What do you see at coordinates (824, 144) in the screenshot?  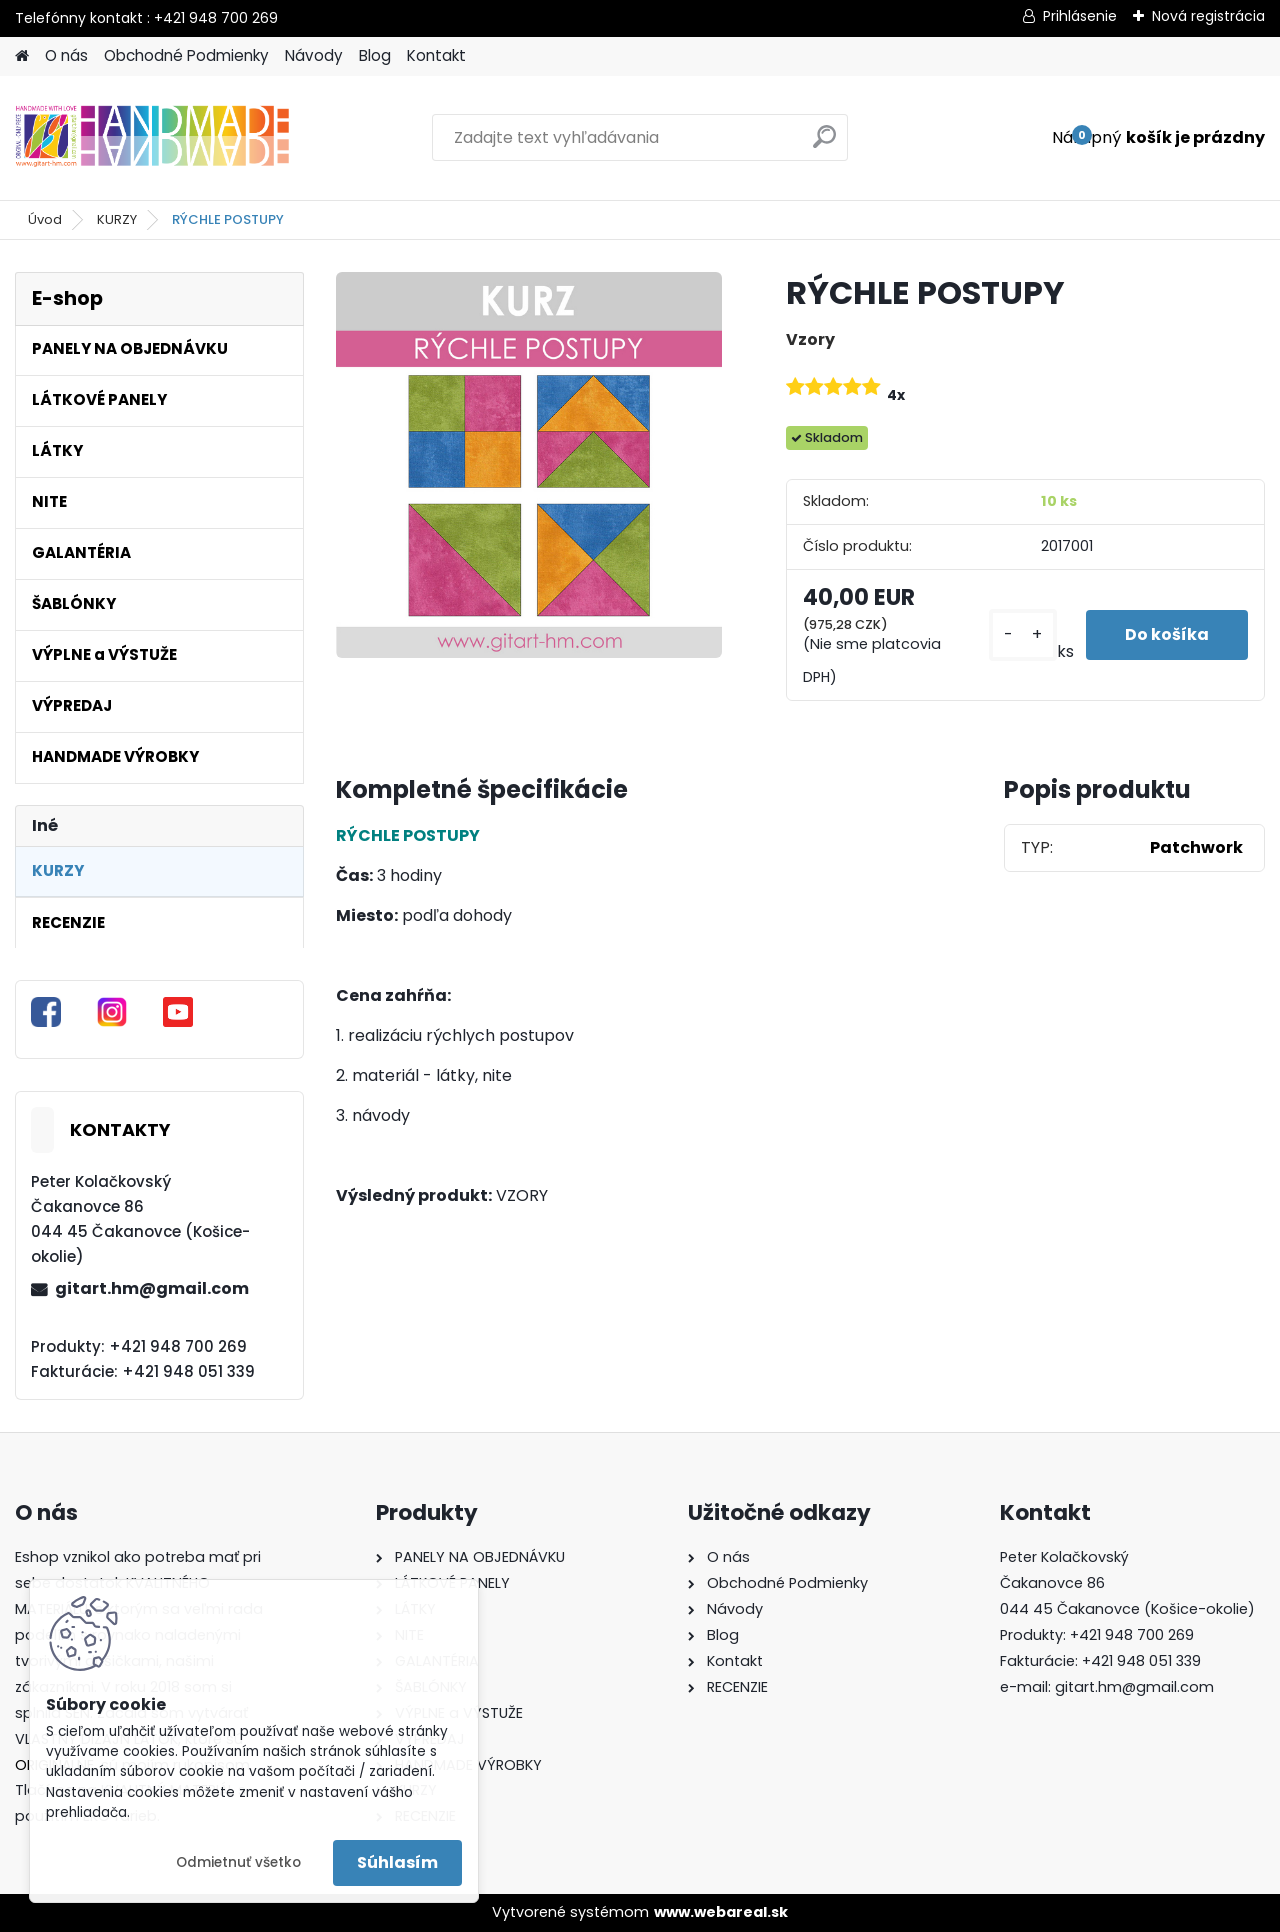 I see `[search]` at bounding box center [824, 144].